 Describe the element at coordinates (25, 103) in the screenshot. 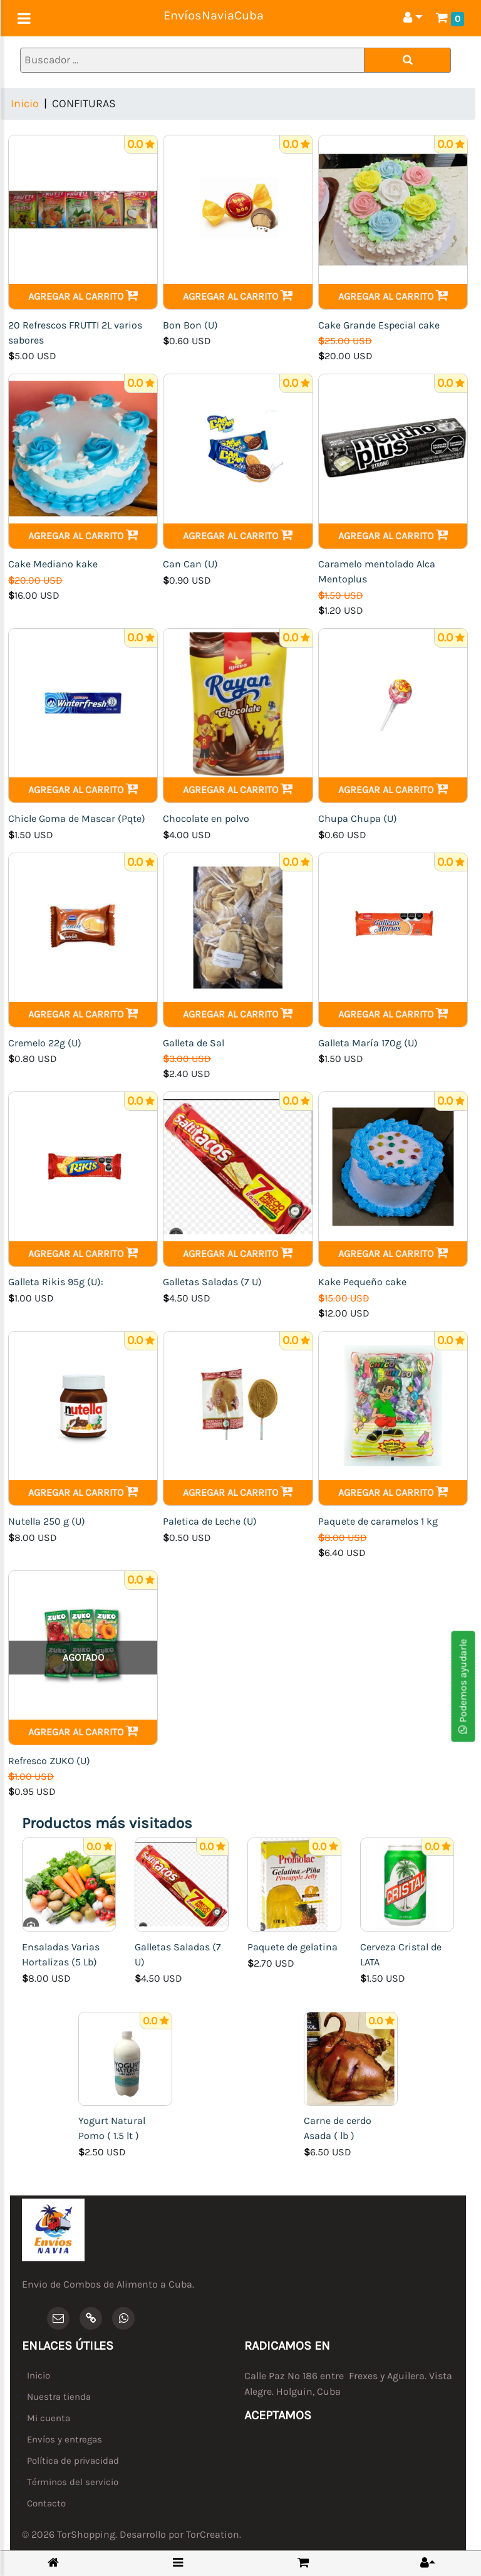

I see `Inicio` at that location.